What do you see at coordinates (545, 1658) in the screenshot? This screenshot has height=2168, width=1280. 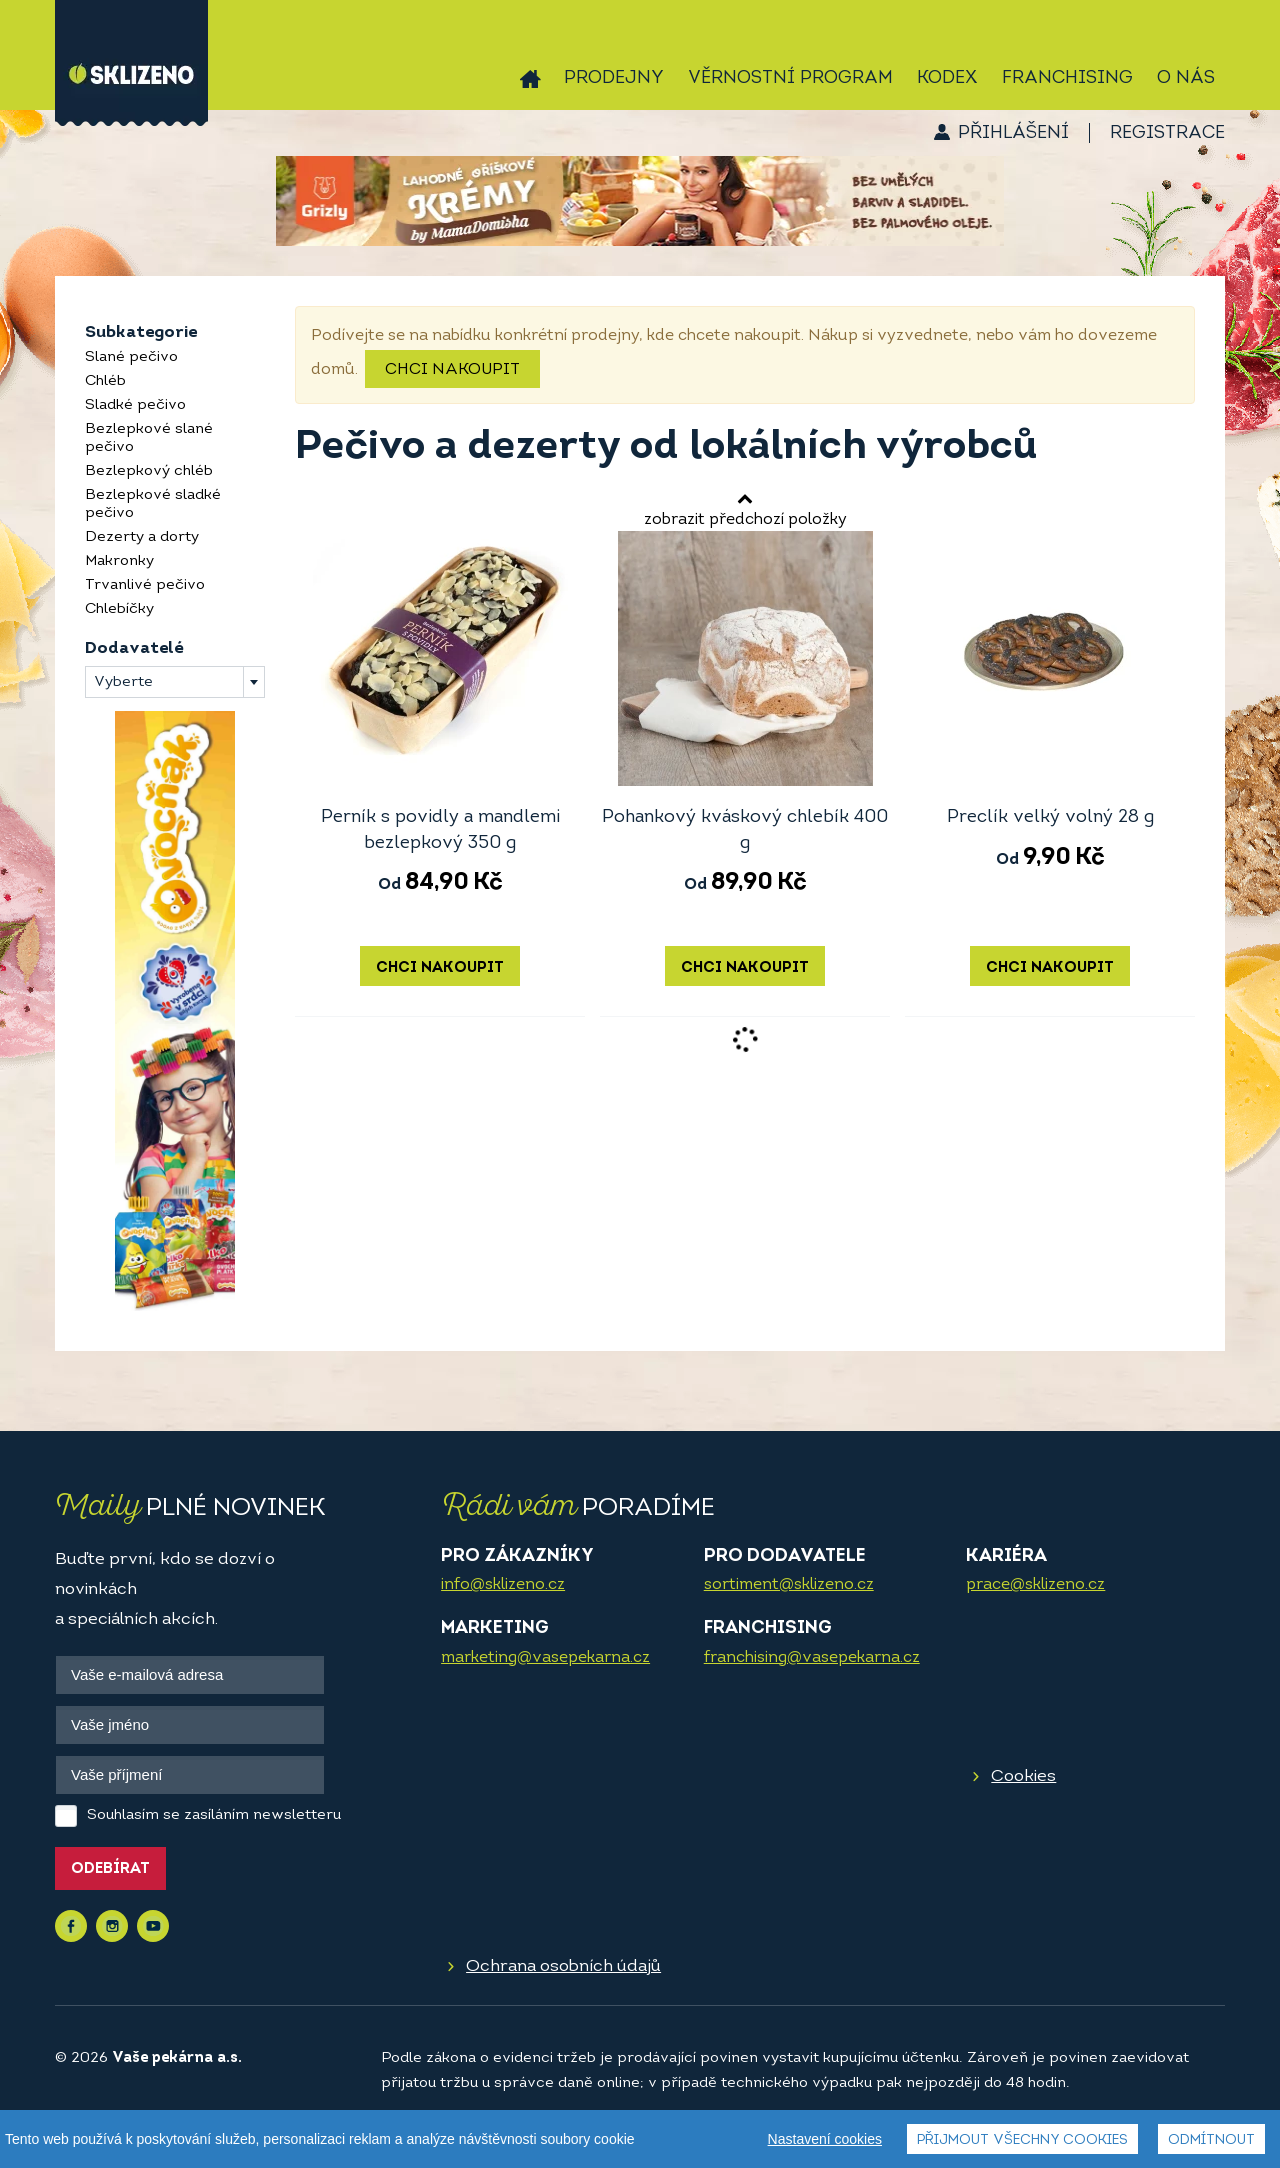 I see `marketing@vasepekarna.cz` at bounding box center [545, 1658].